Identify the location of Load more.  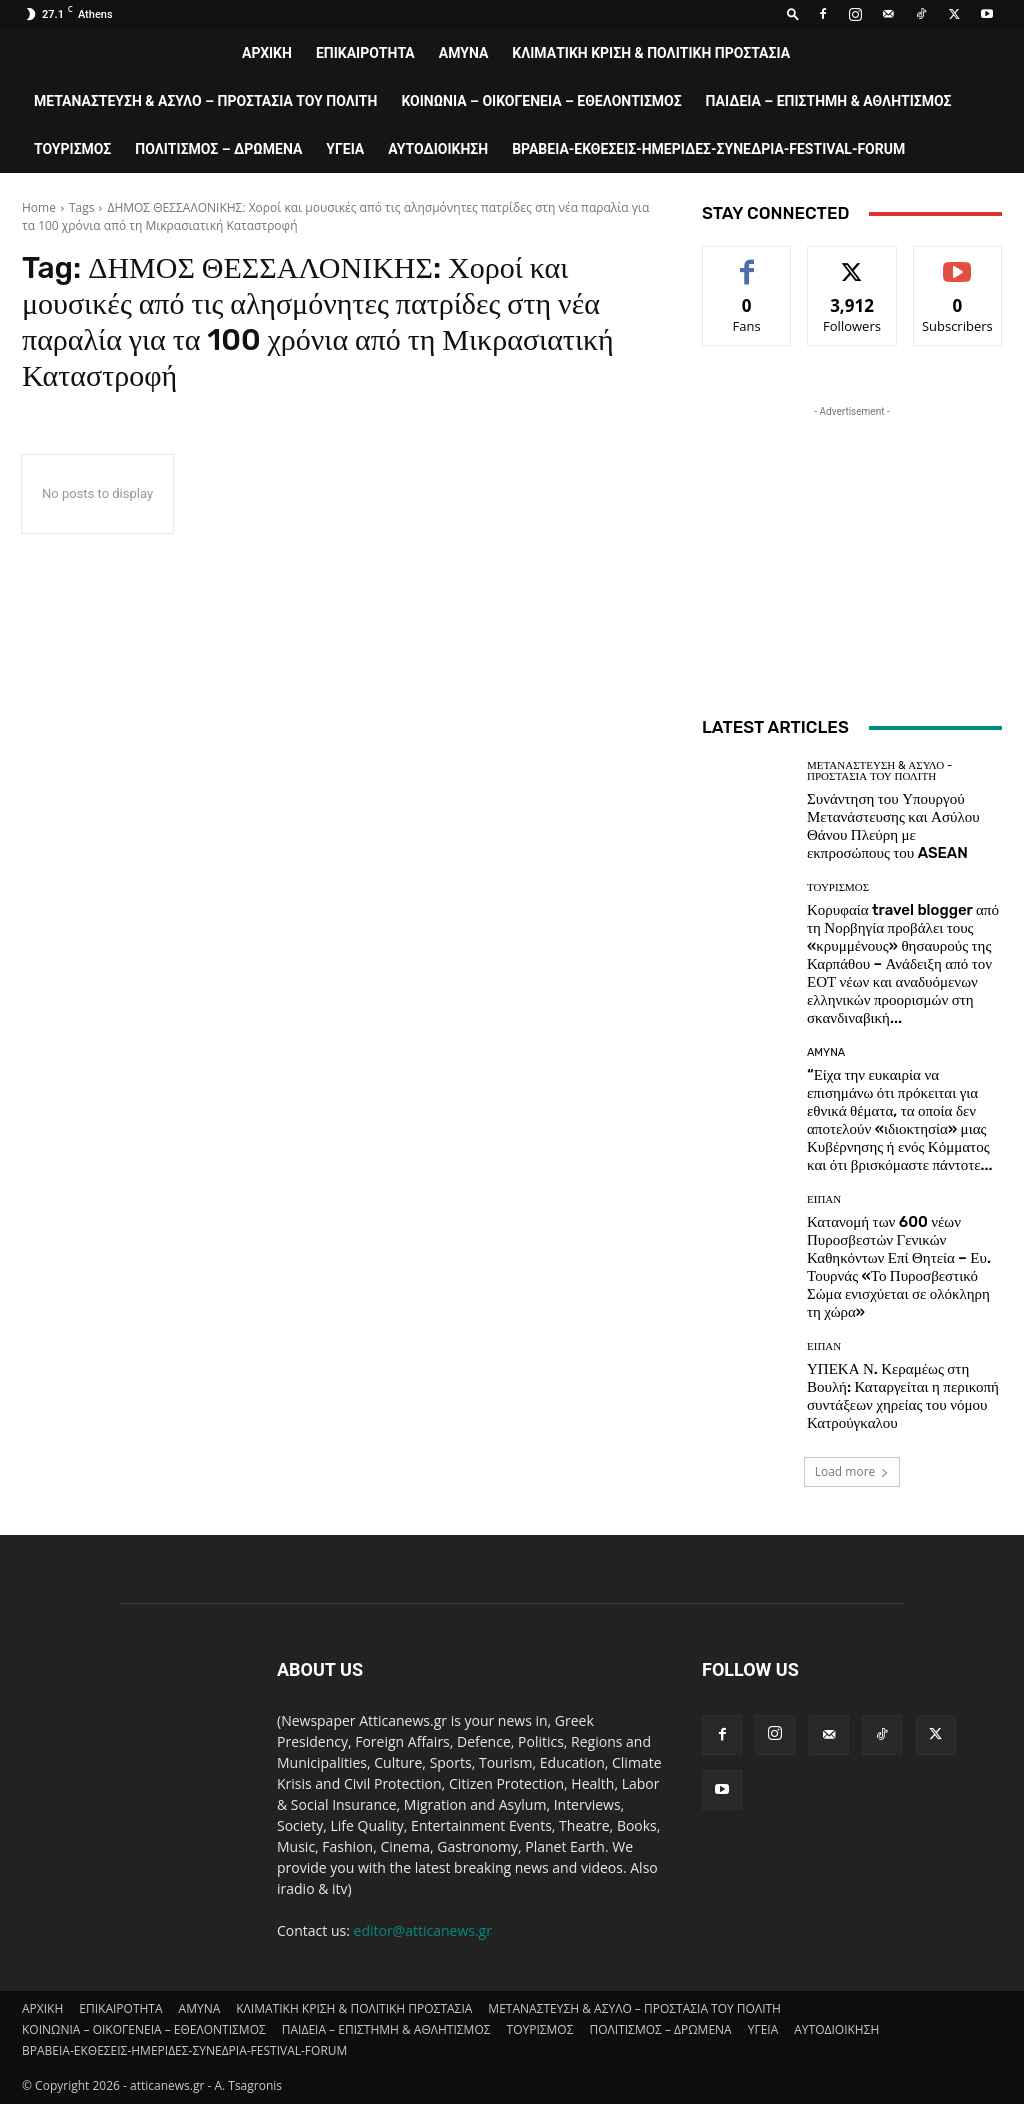
(852, 1471).